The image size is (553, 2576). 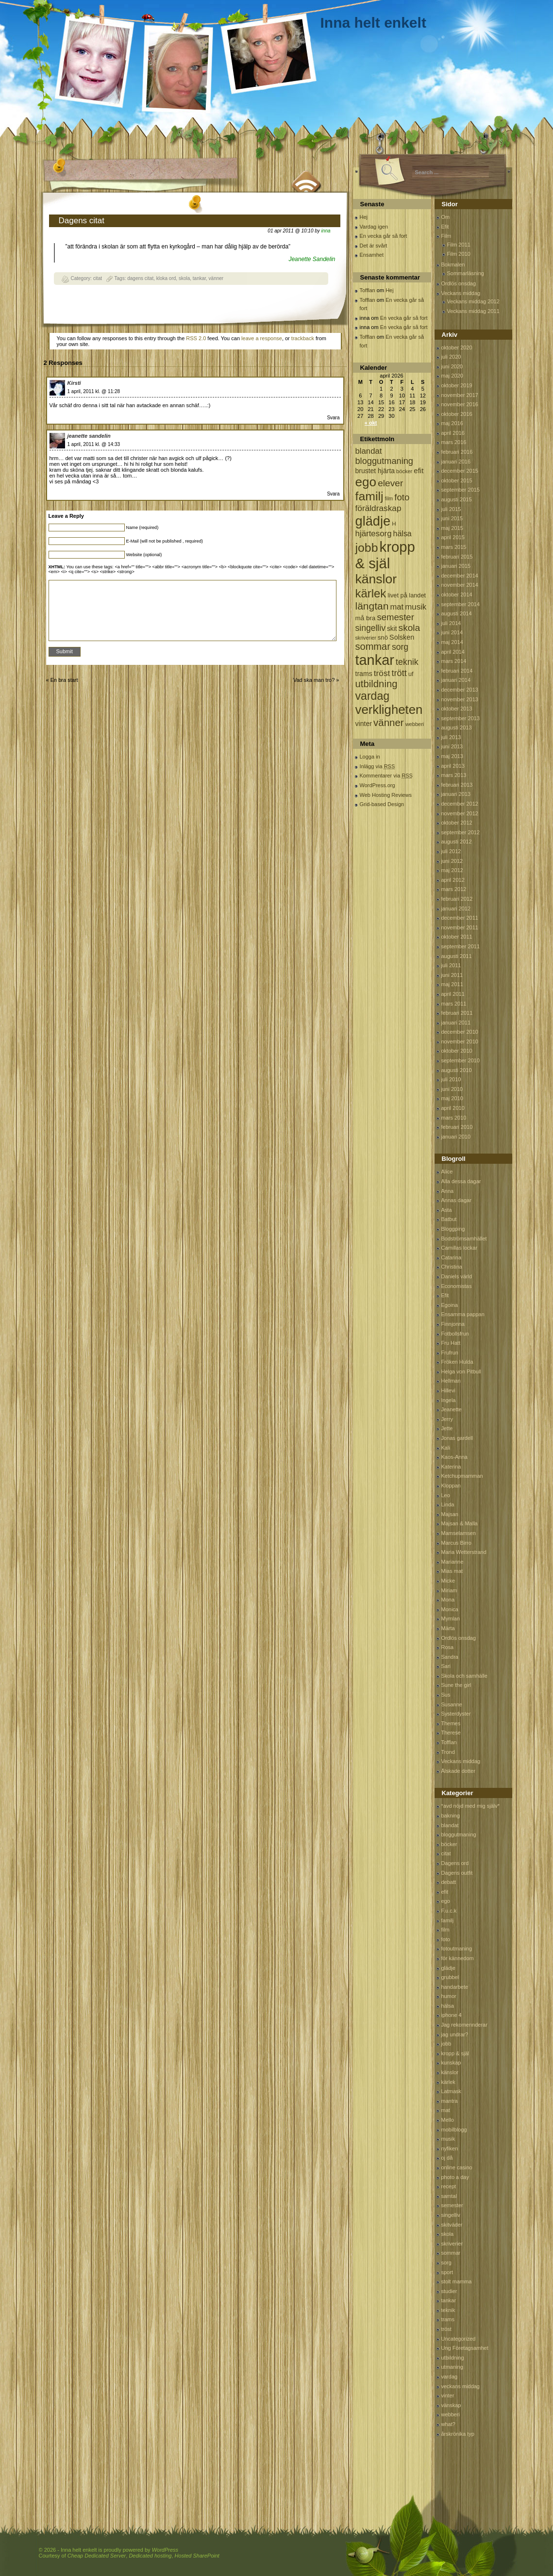 I want to click on februari 2015, so click(x=457, y=557).